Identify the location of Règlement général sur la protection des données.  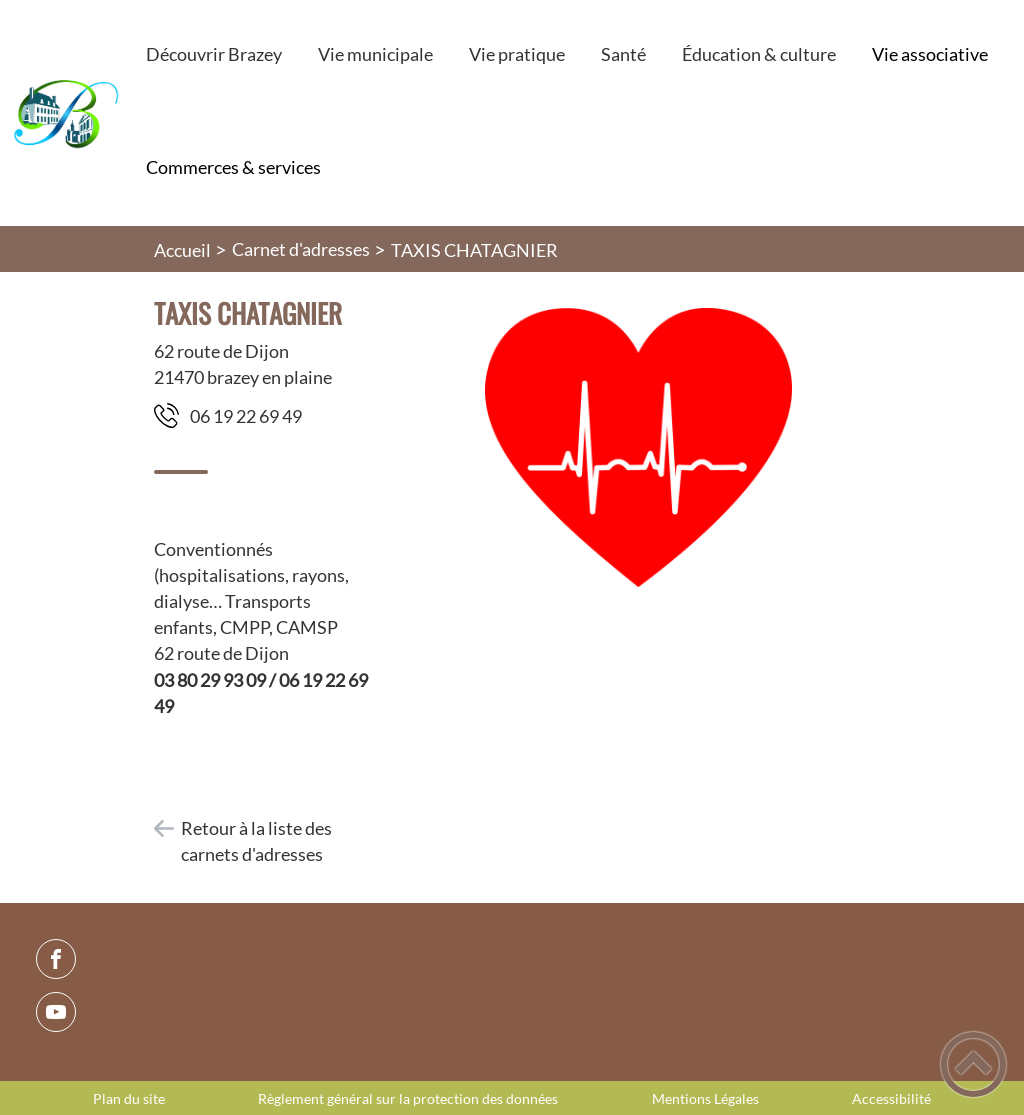
(408, 1099).